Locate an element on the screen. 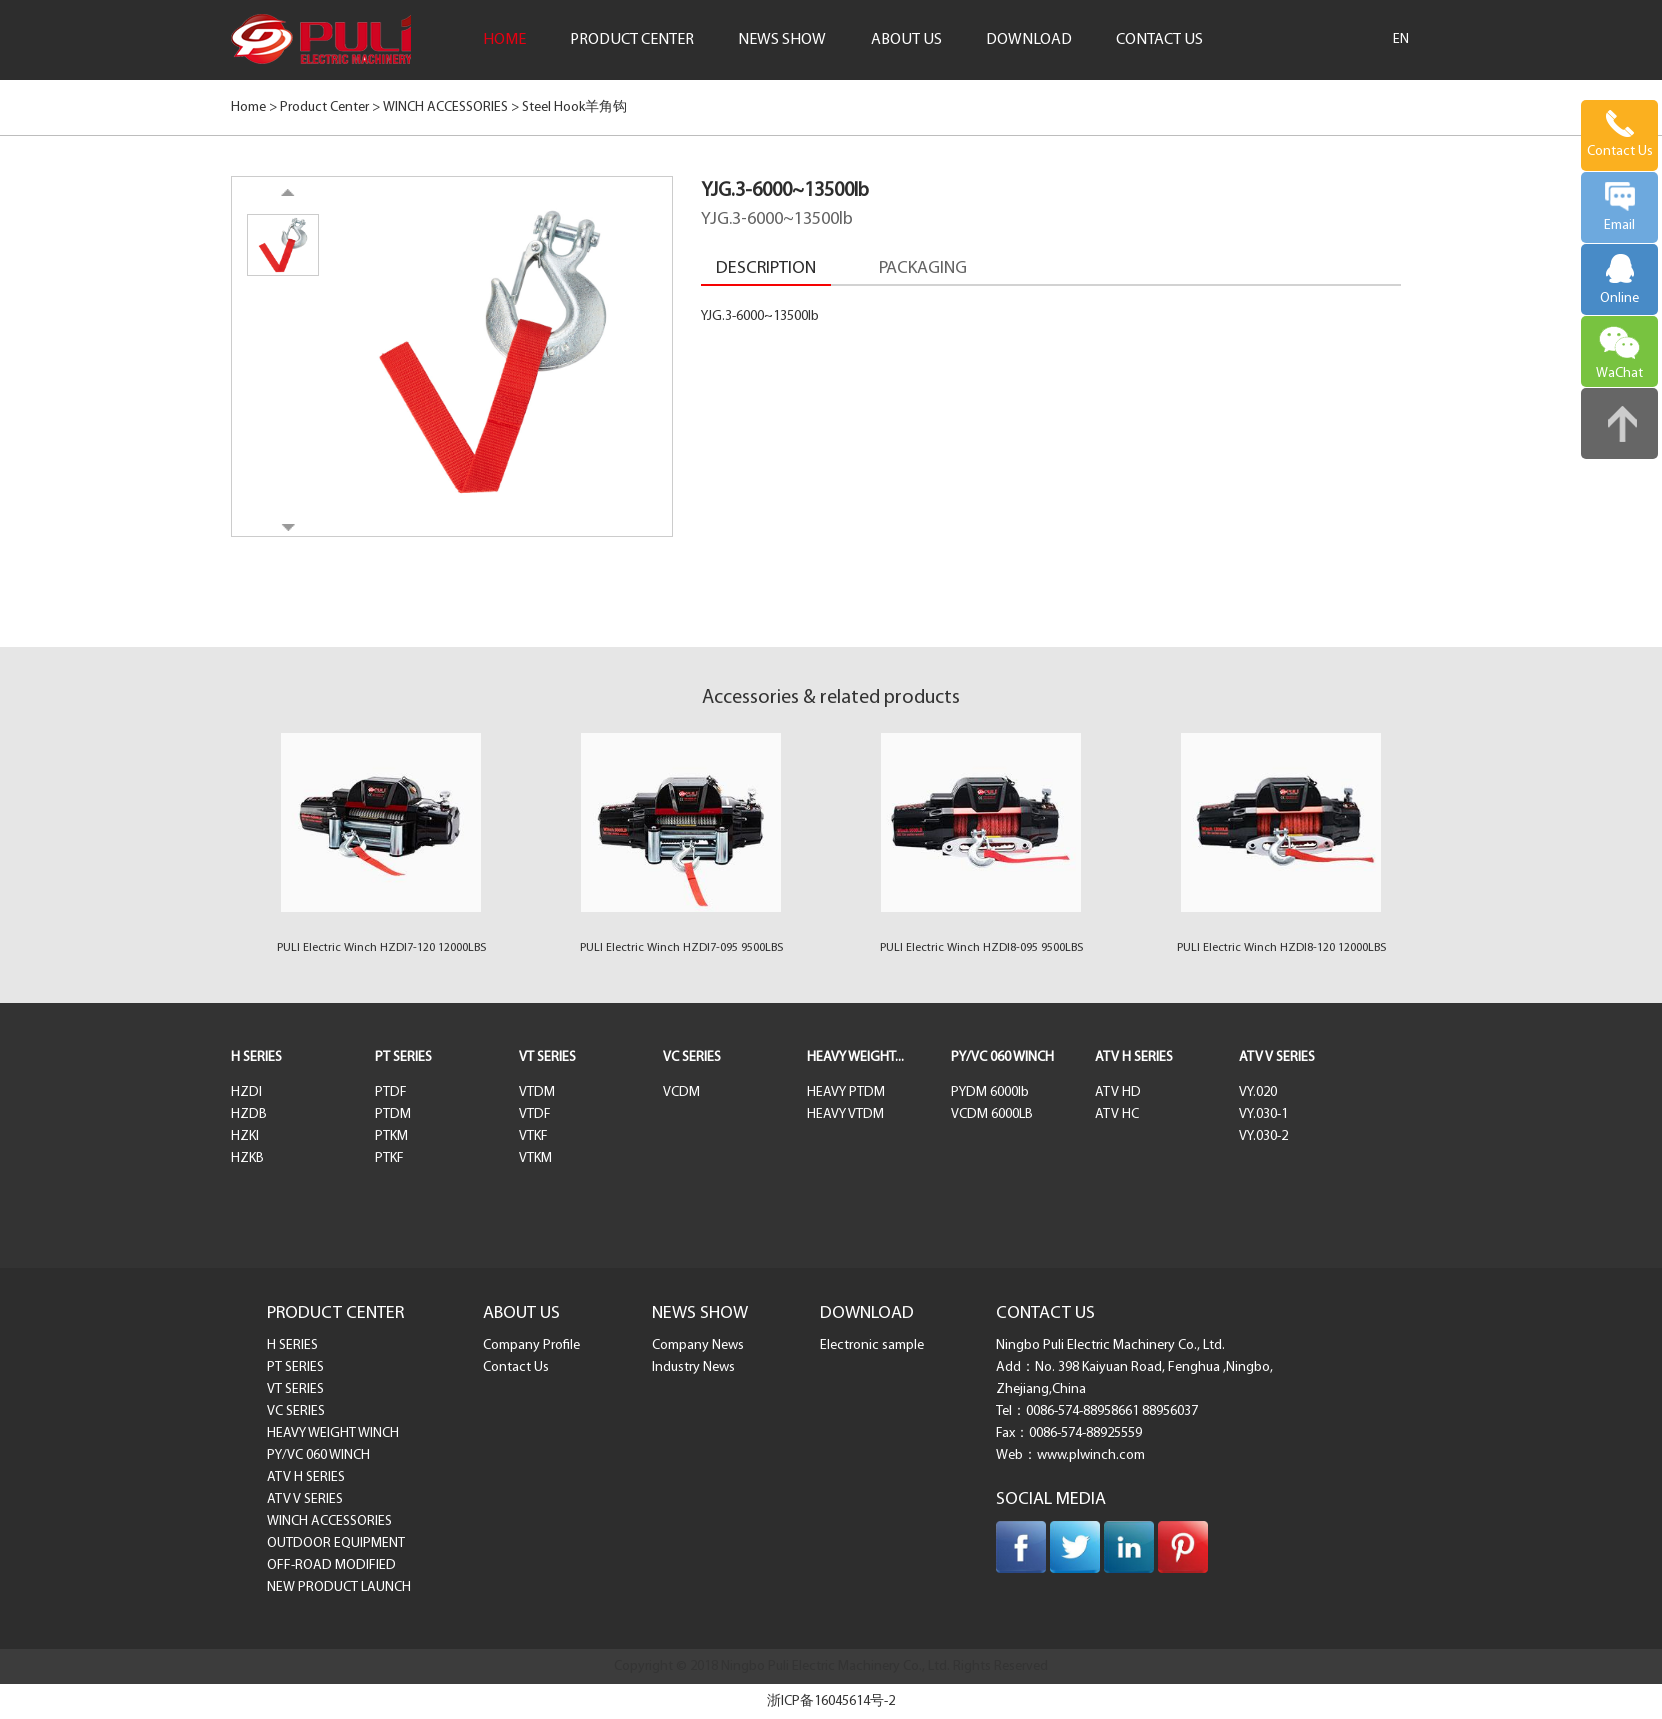  PY/VC 060 WINCH is located at coordinates (1002, 1057).